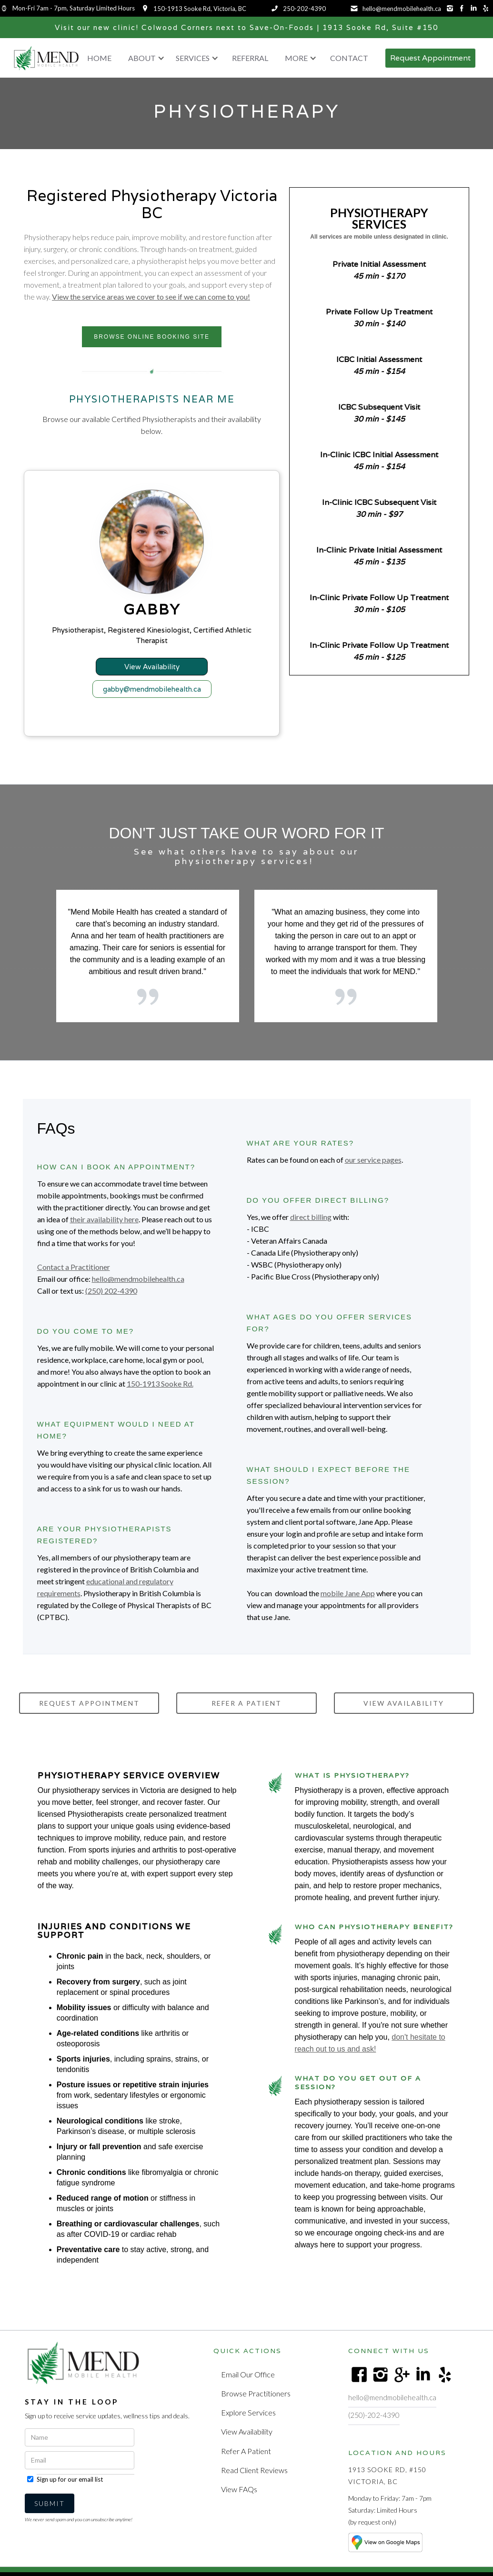 Image resolution: width=493 pixels, height=2576 pixels. I want to click on request Appointment, so click(89, 1711).